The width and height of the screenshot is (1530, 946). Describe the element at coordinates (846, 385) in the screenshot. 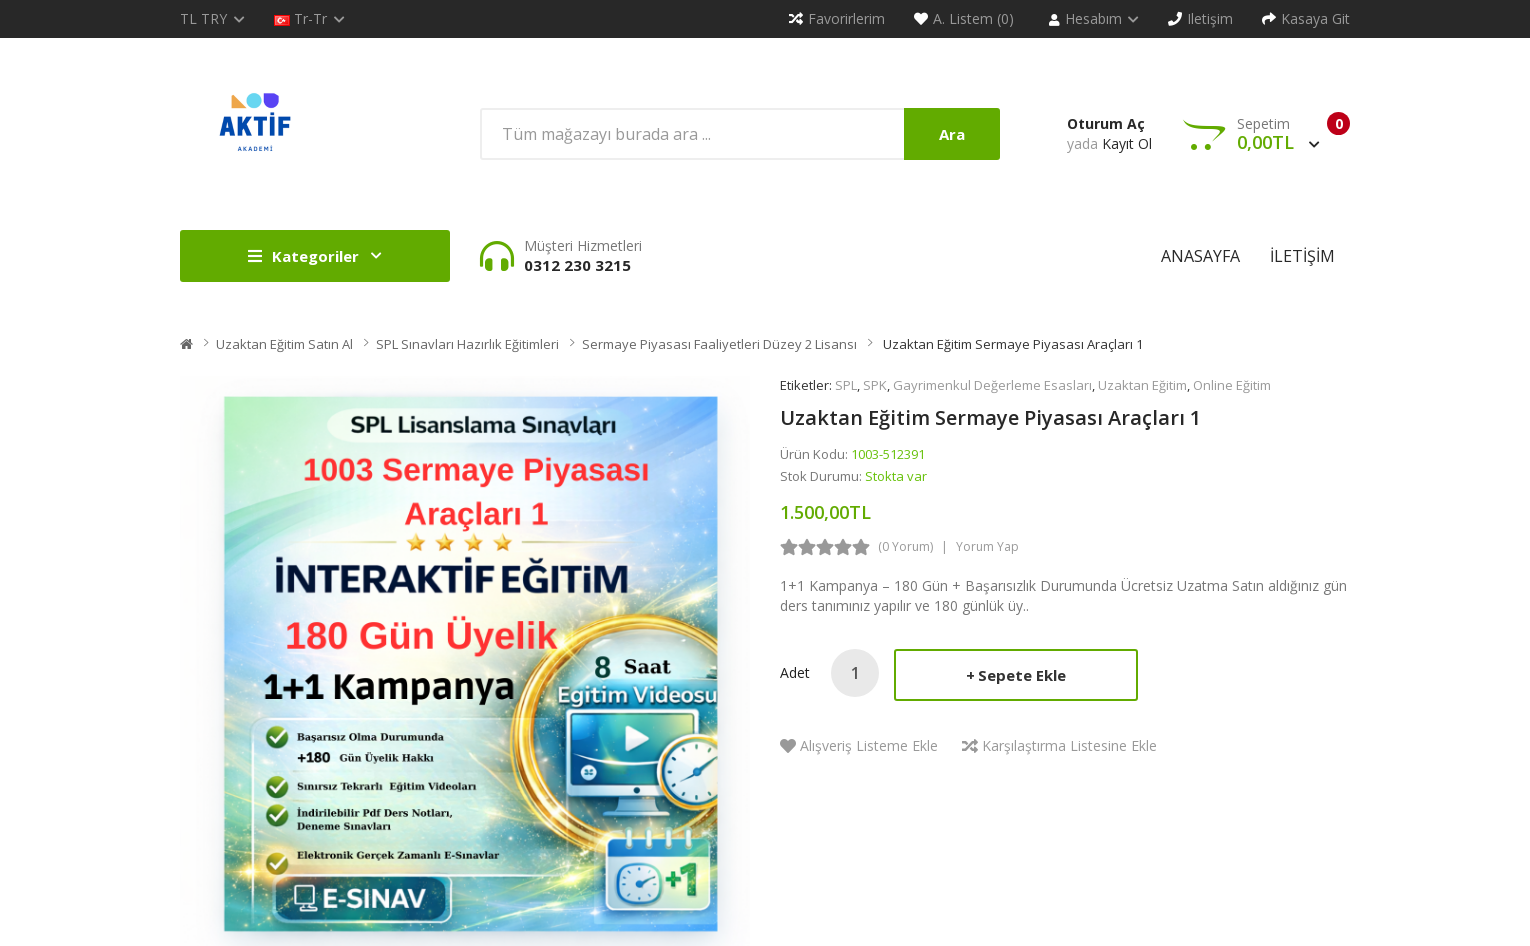

I see `SPL` at that location.